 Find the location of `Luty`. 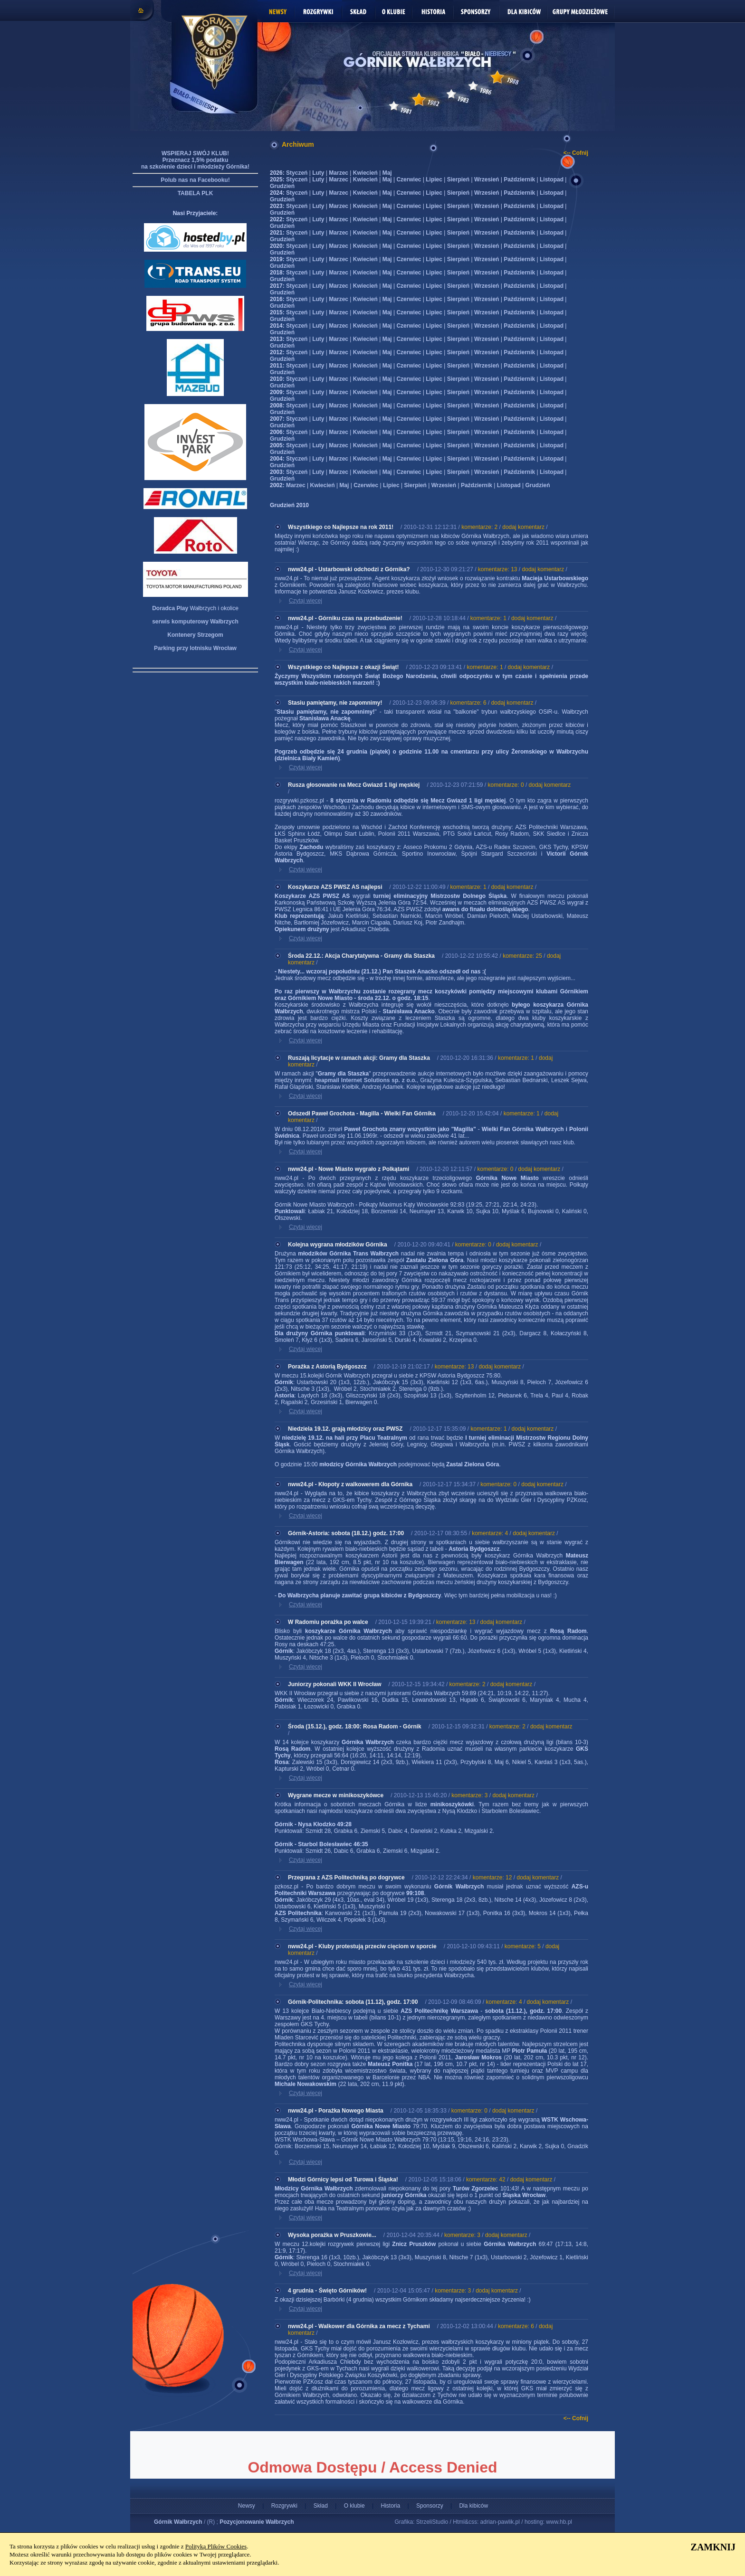

Luty is located at coordinates (318, 173).